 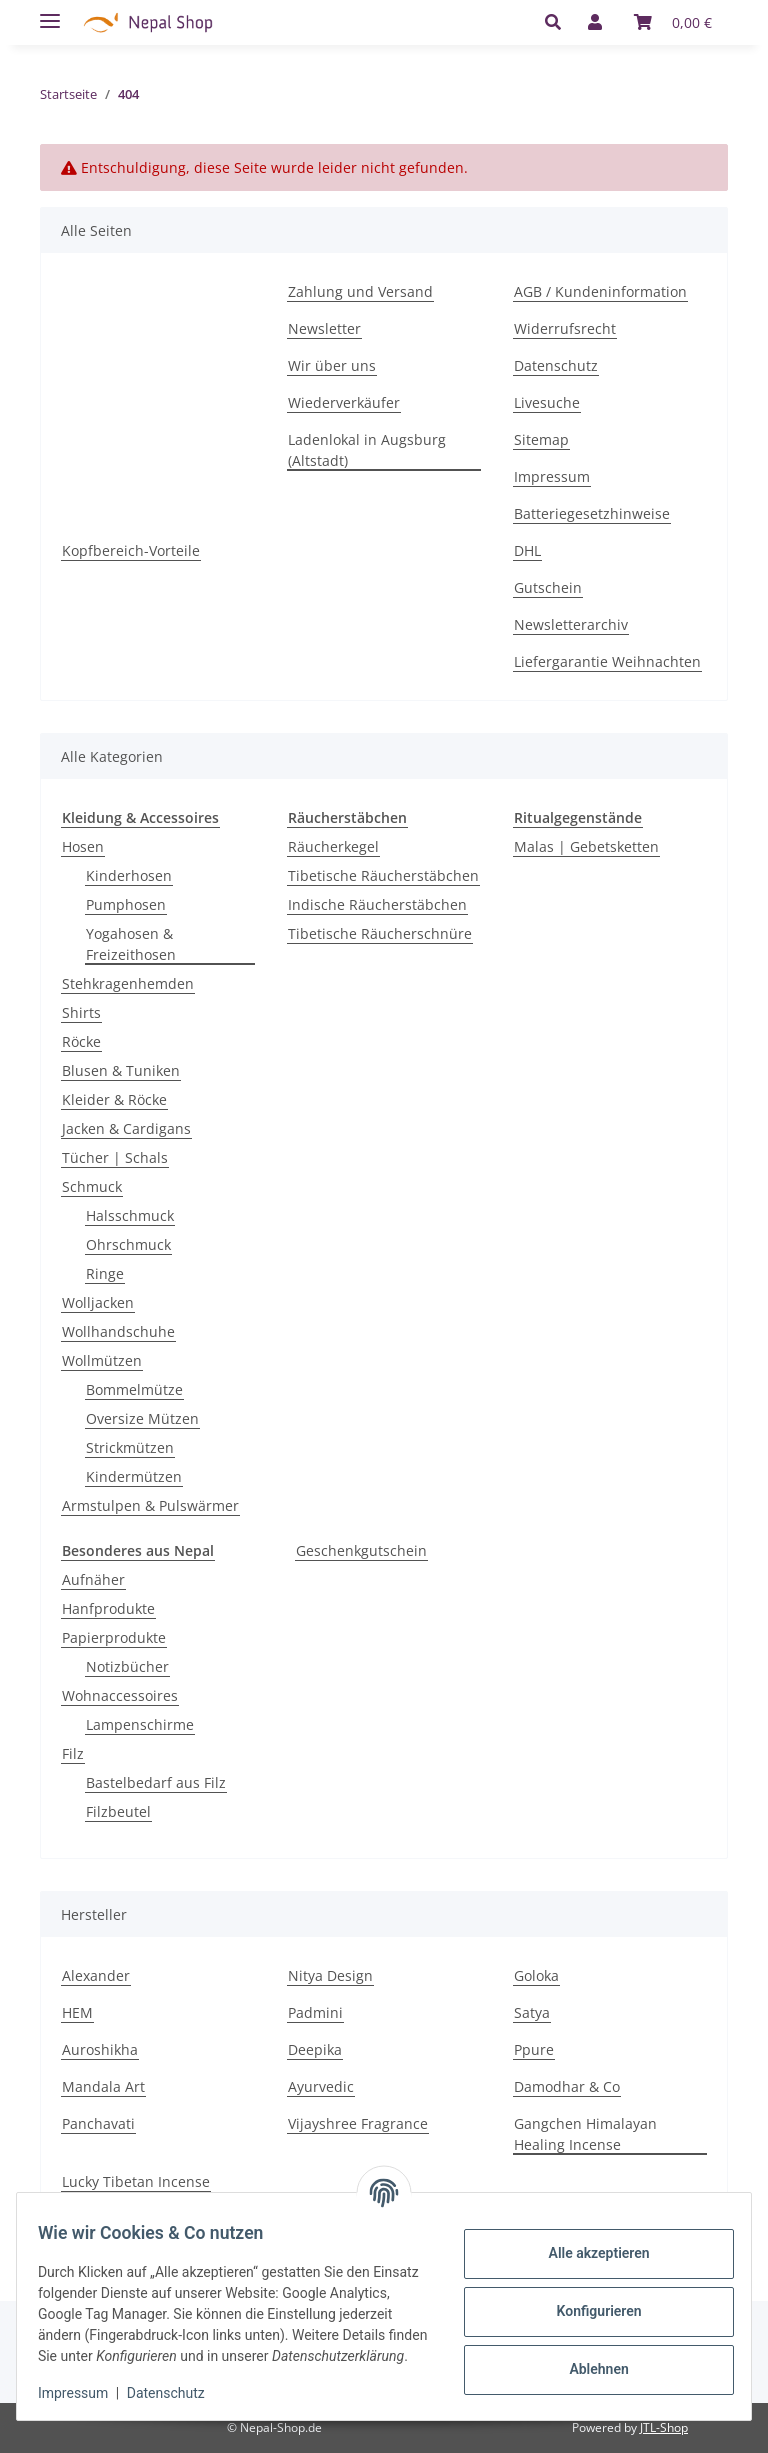 I want to click on Impressum, so click(x=552, y=476).